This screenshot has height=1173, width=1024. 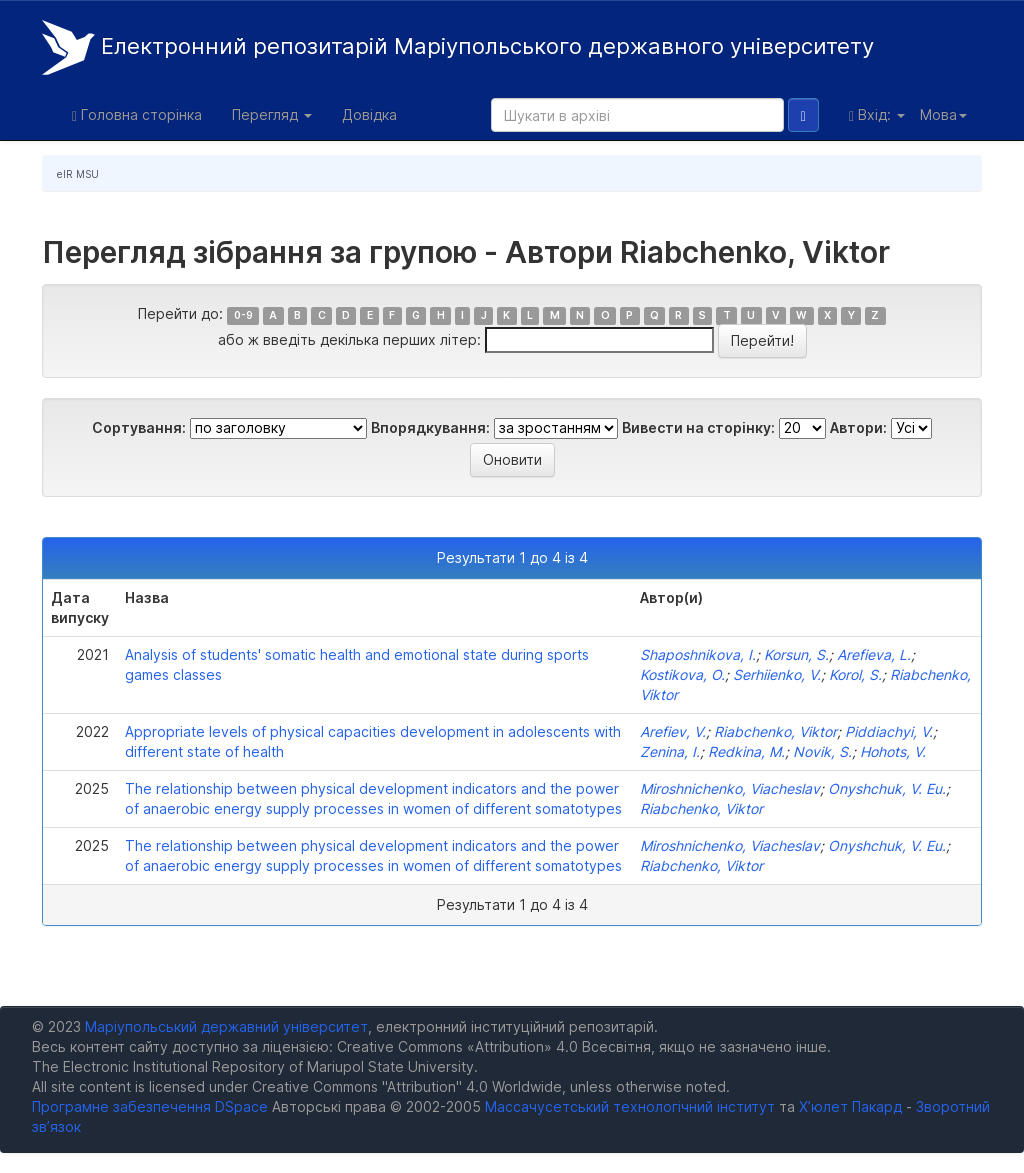 I want to click on Korol, S., so click(x=855, y=674).